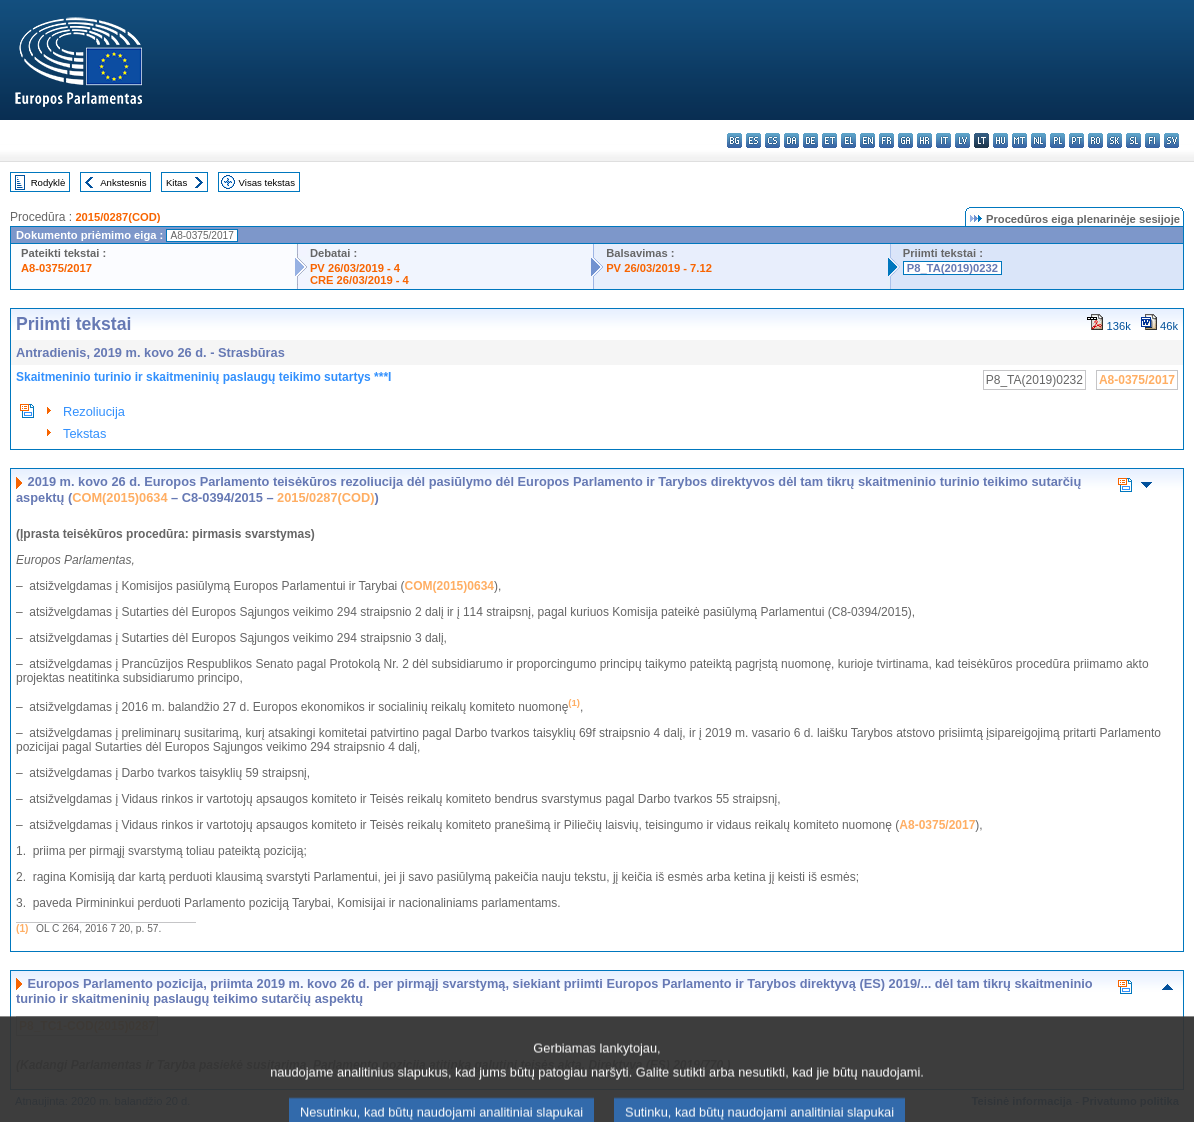 The image size is (1194, 1122). I want to click on sk - slovenčina, so click(1114, 140).